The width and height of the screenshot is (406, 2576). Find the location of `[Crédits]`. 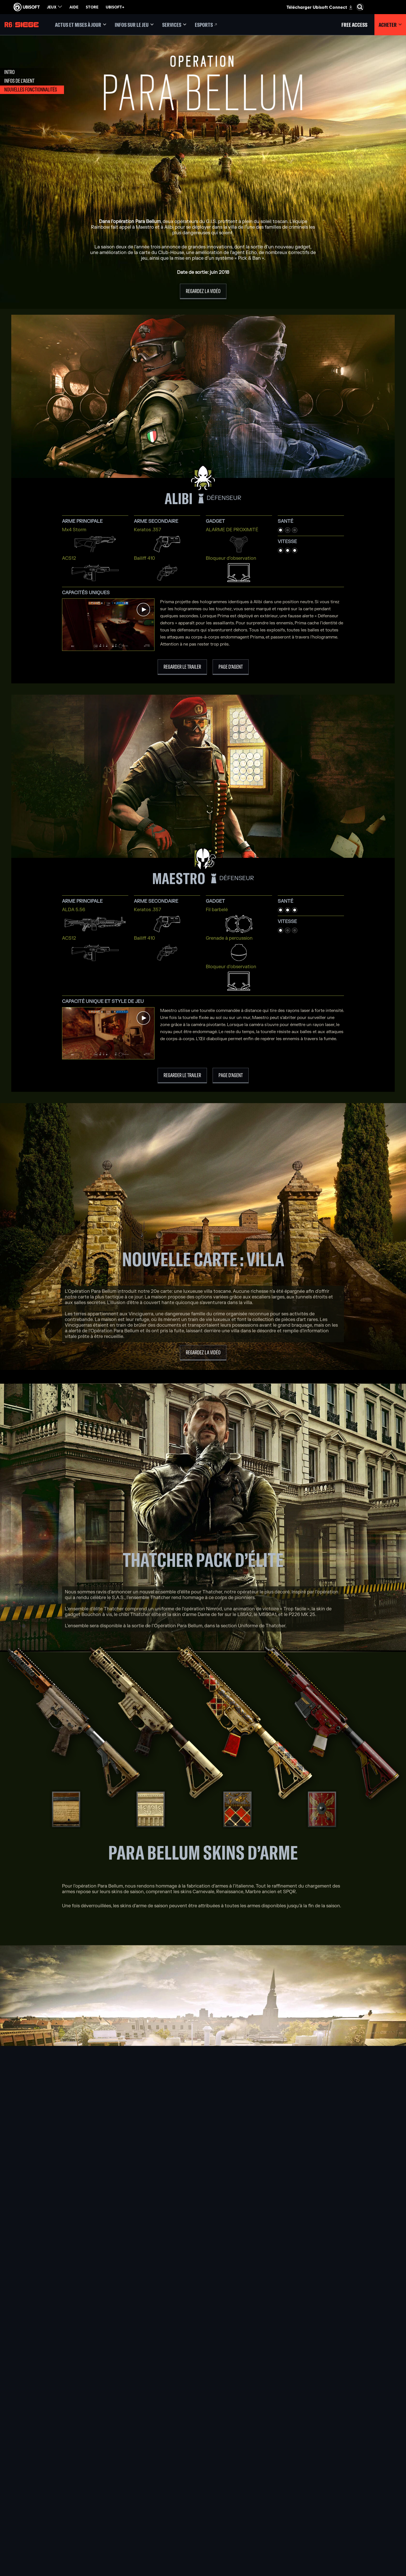

[Crédits] is located at coordinates (135, 2538).